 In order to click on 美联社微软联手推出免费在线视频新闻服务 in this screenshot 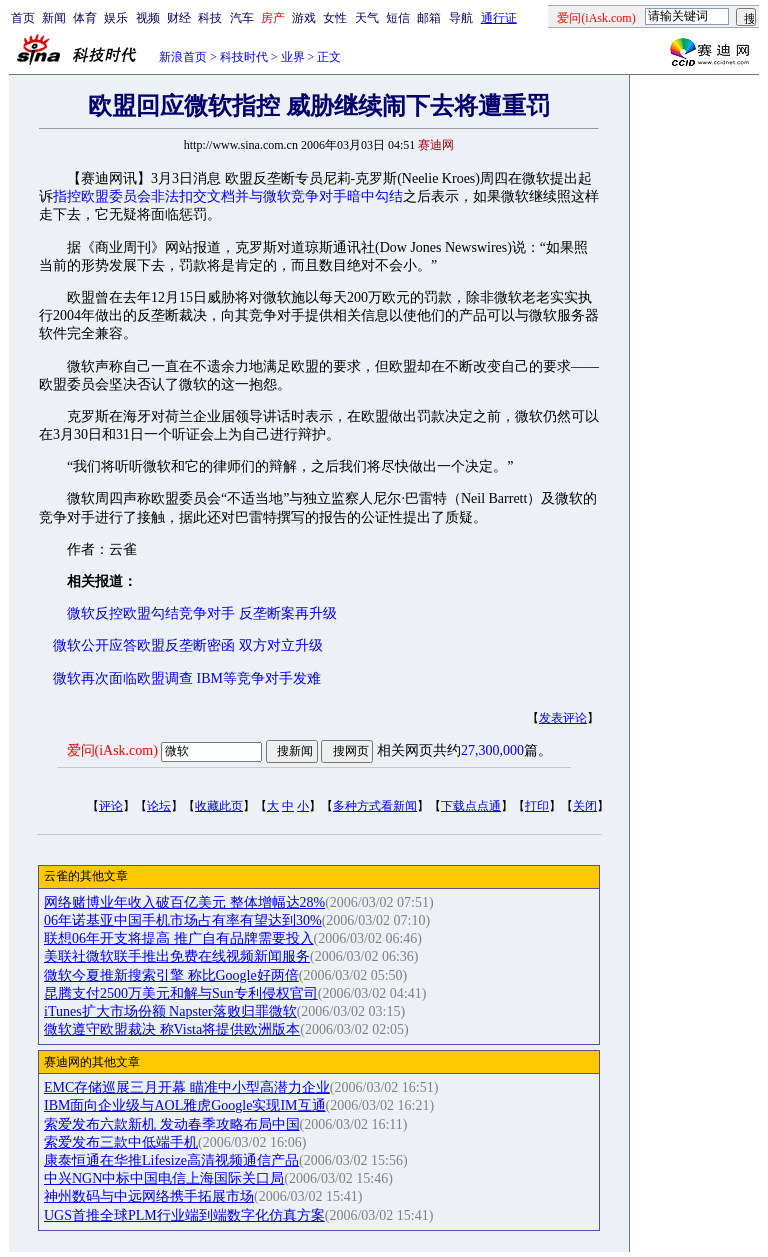, I will do `click(177, 956)`.